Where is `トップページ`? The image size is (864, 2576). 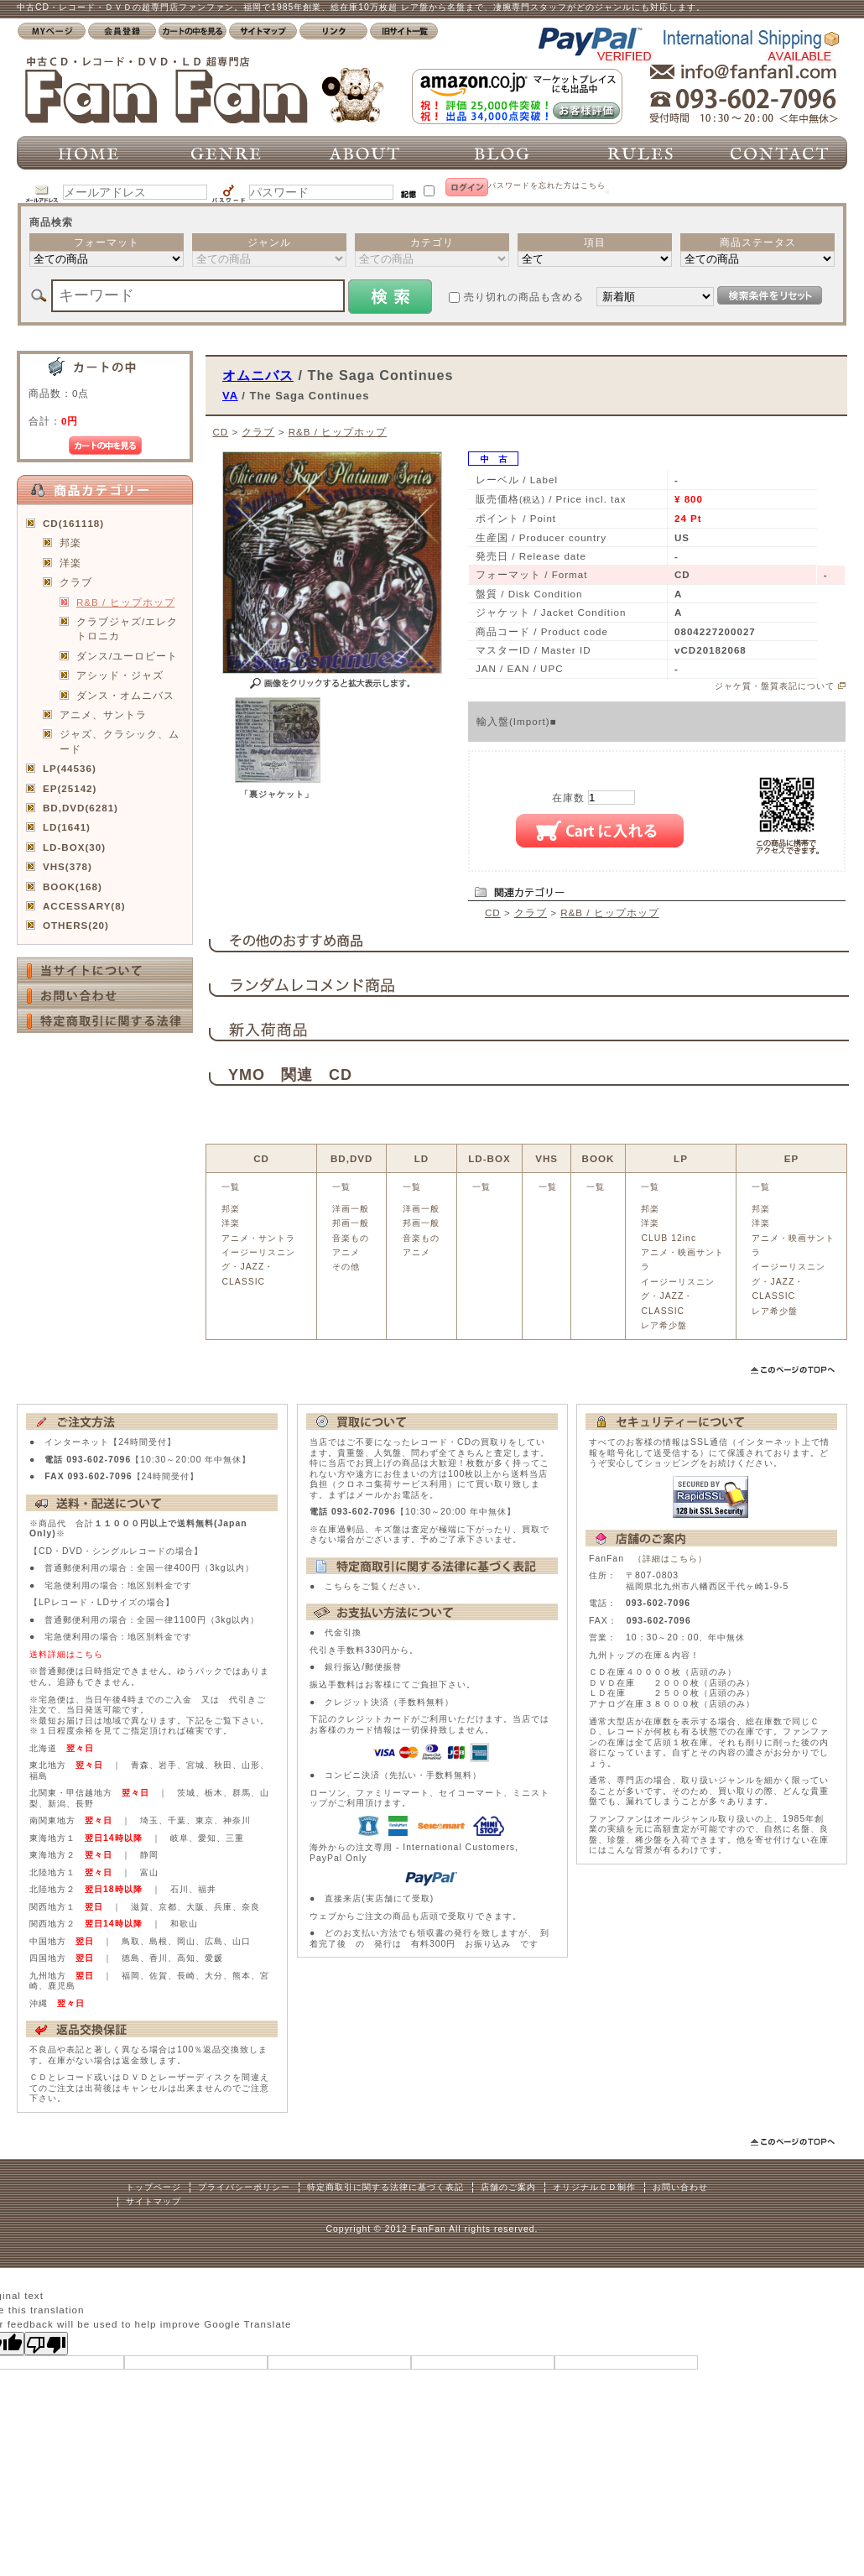 トップページ is located at coordinates (153, 2187).